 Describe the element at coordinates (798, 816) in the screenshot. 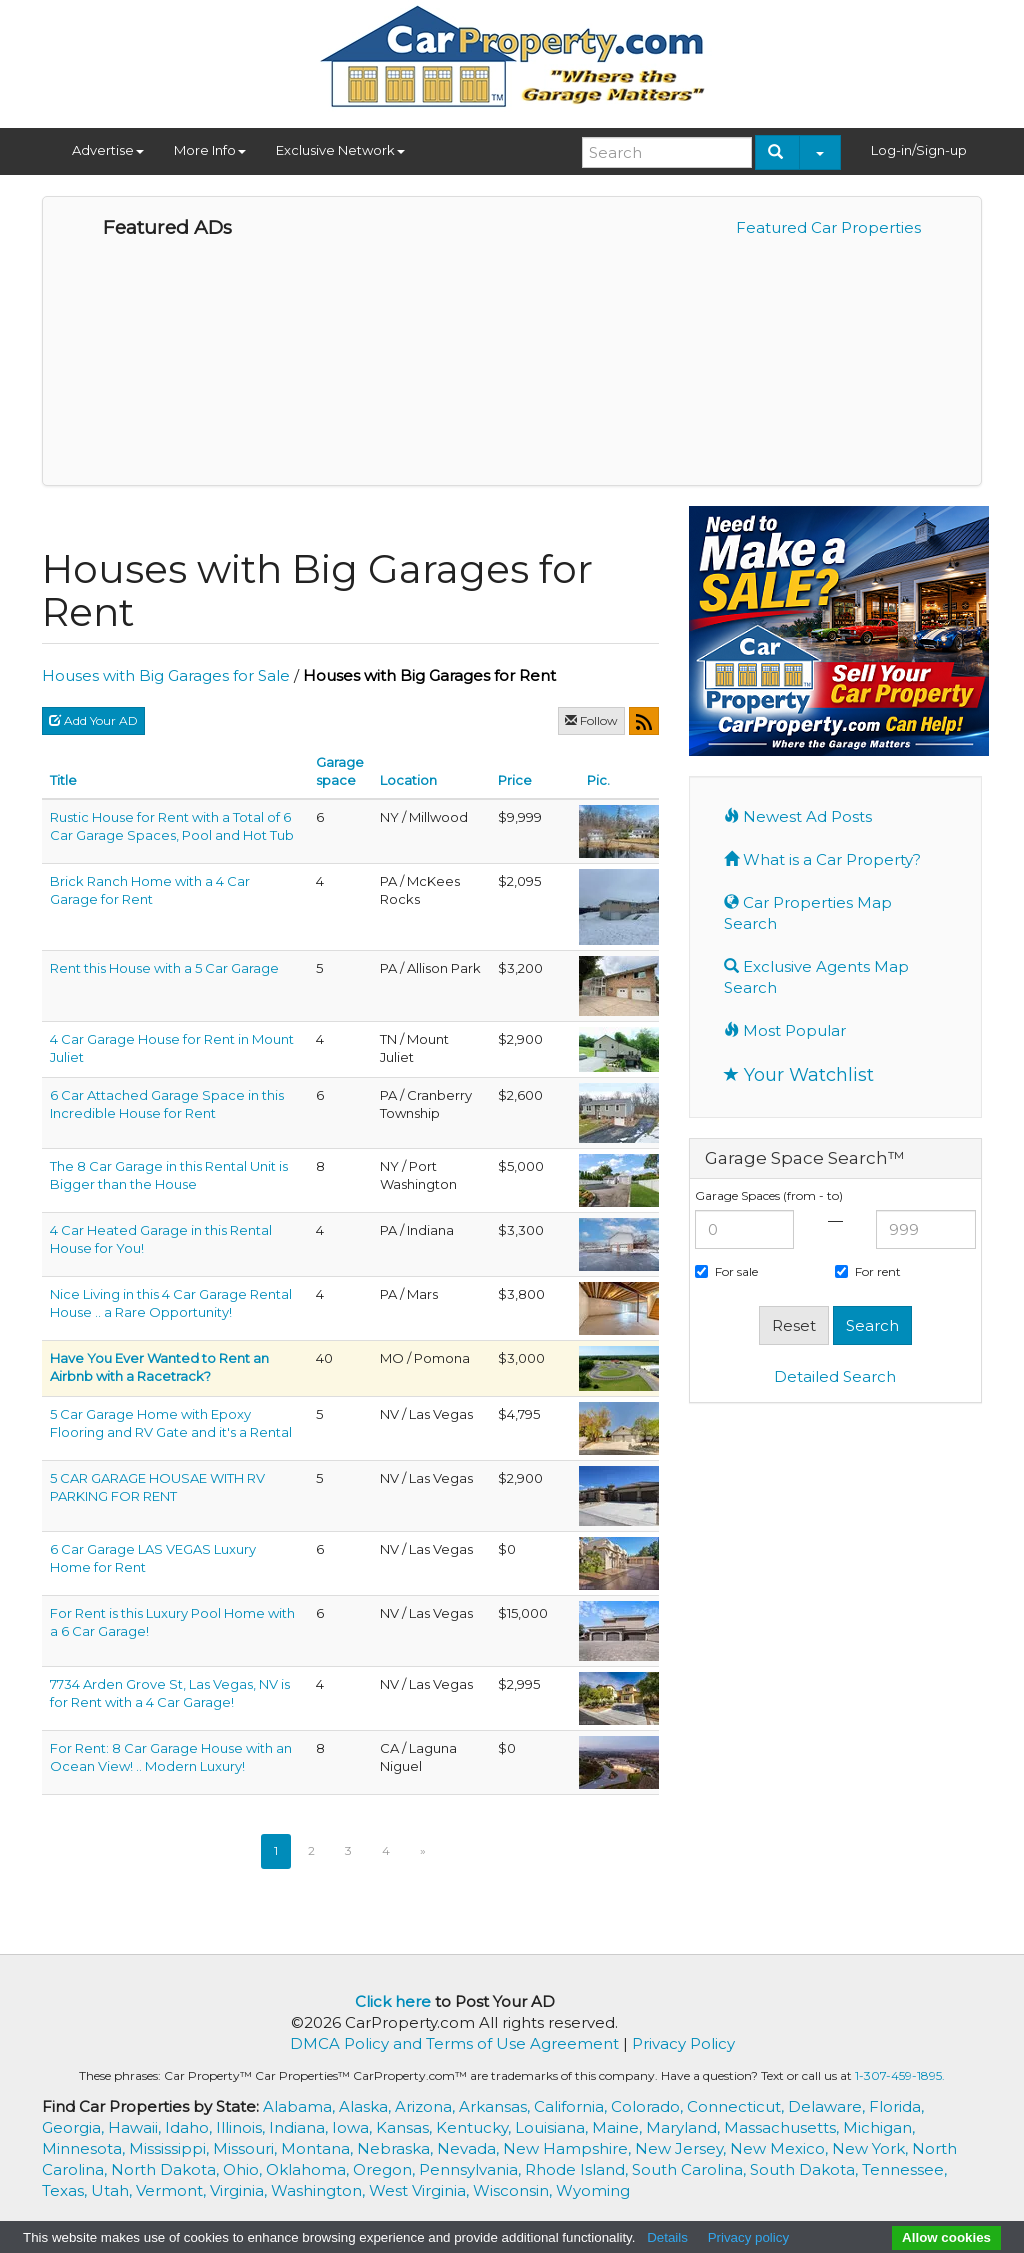

I see `Newest Ad Posts` at that location.